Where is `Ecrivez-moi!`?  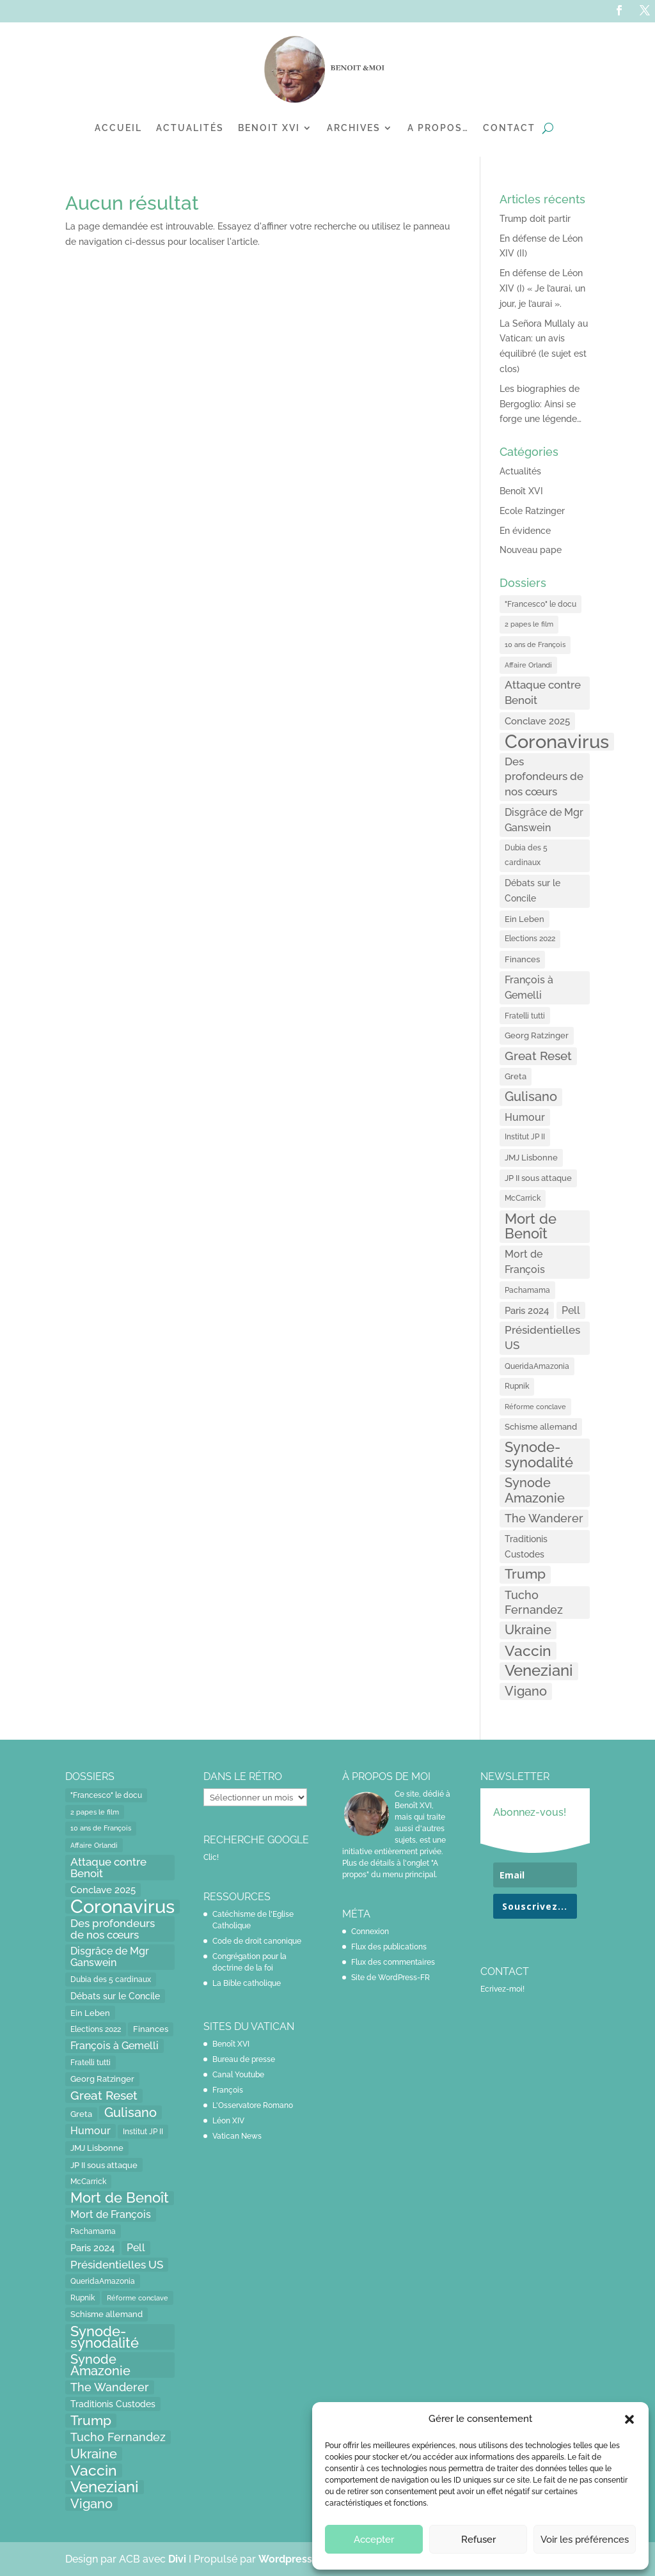 Ecrivez-moi! is located at coordinates (502, 1989).